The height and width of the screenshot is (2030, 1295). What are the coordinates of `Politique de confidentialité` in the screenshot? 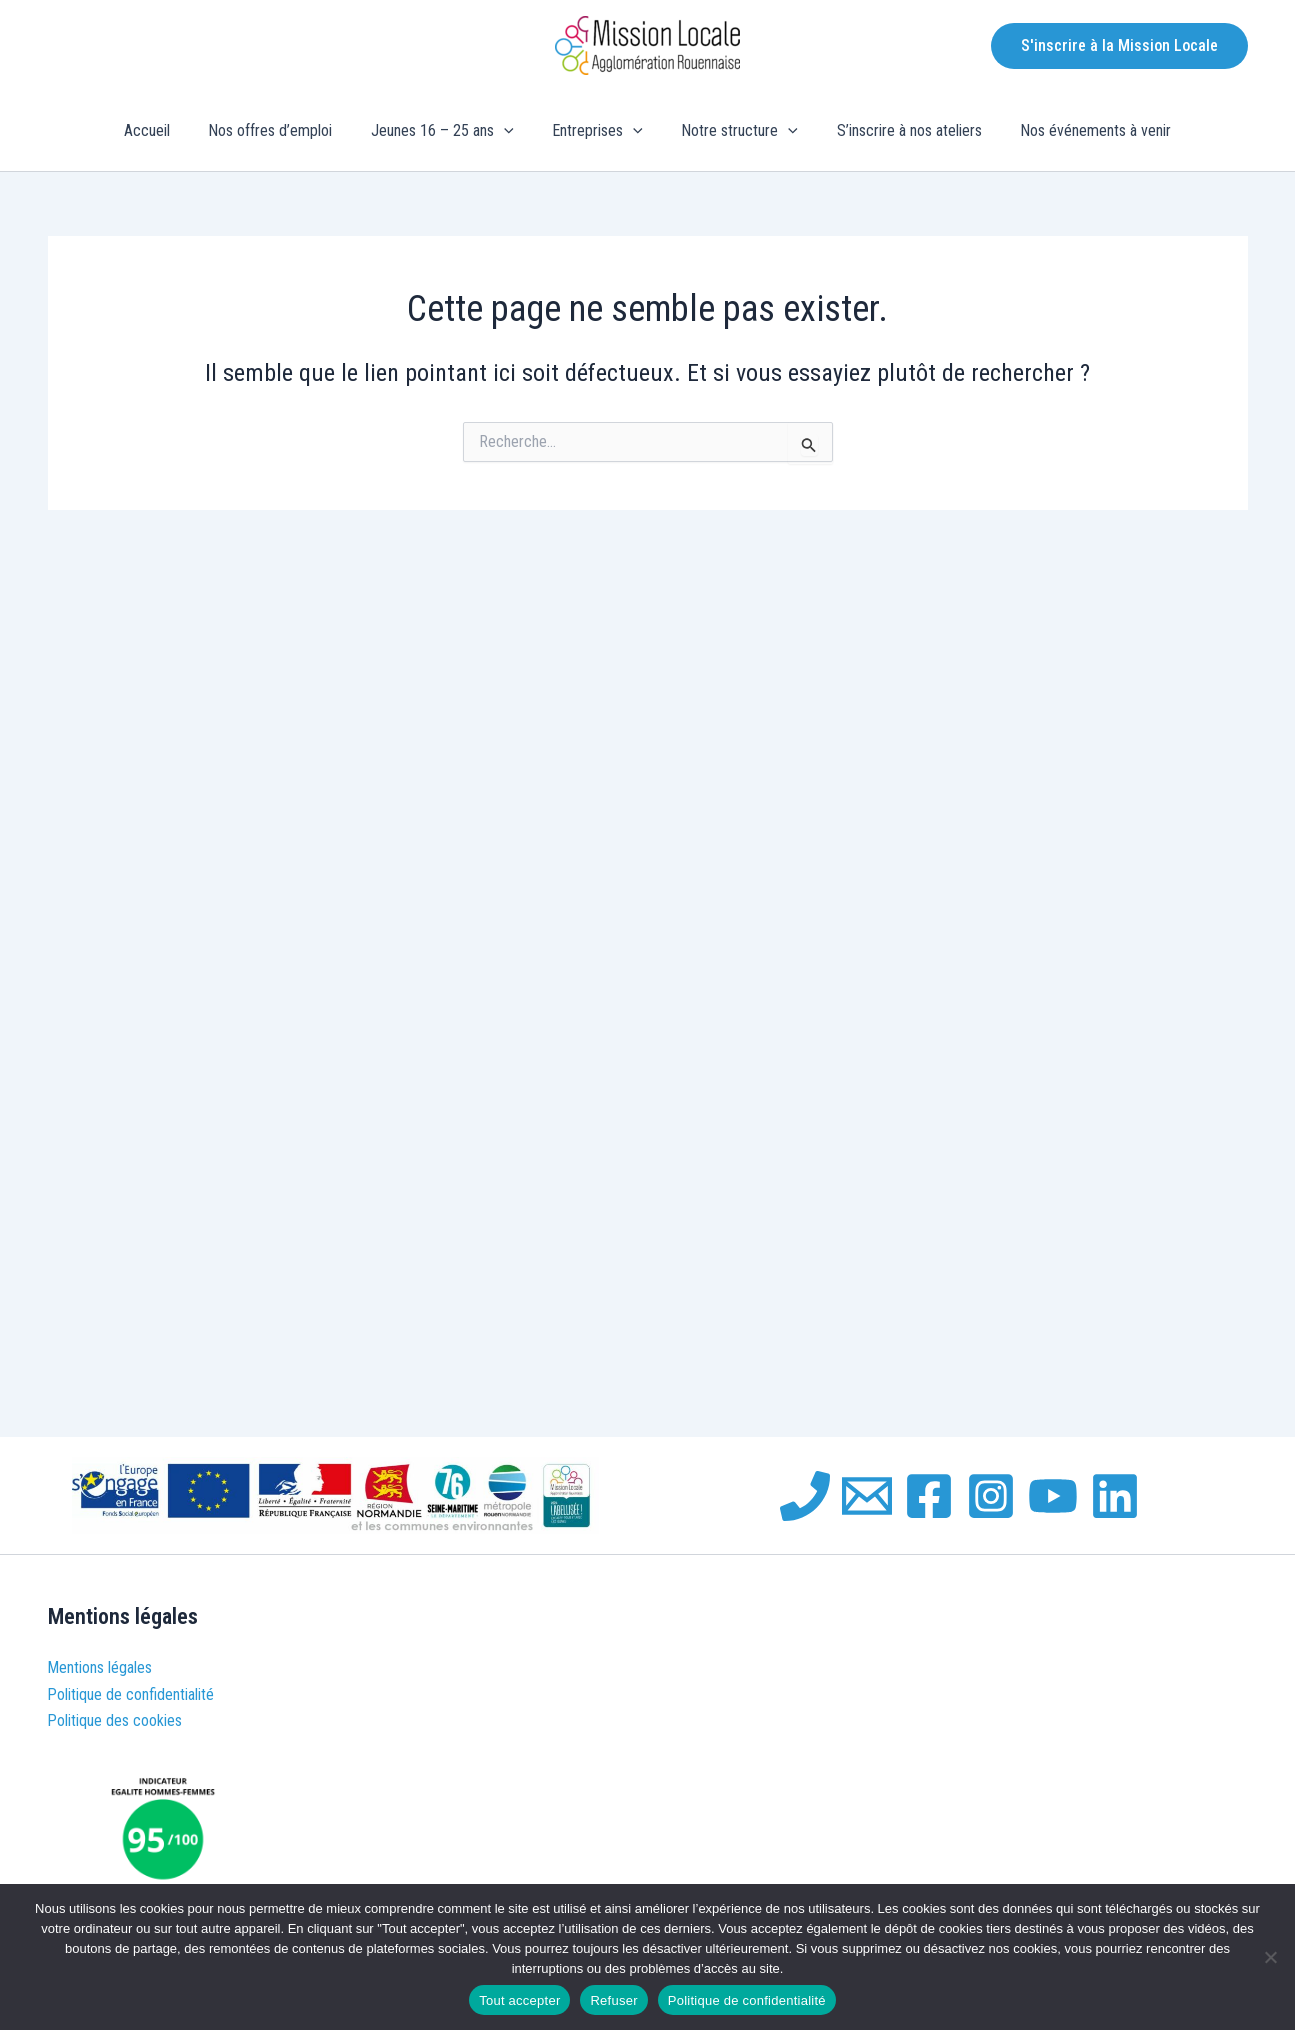 It's located at (131, 1694).